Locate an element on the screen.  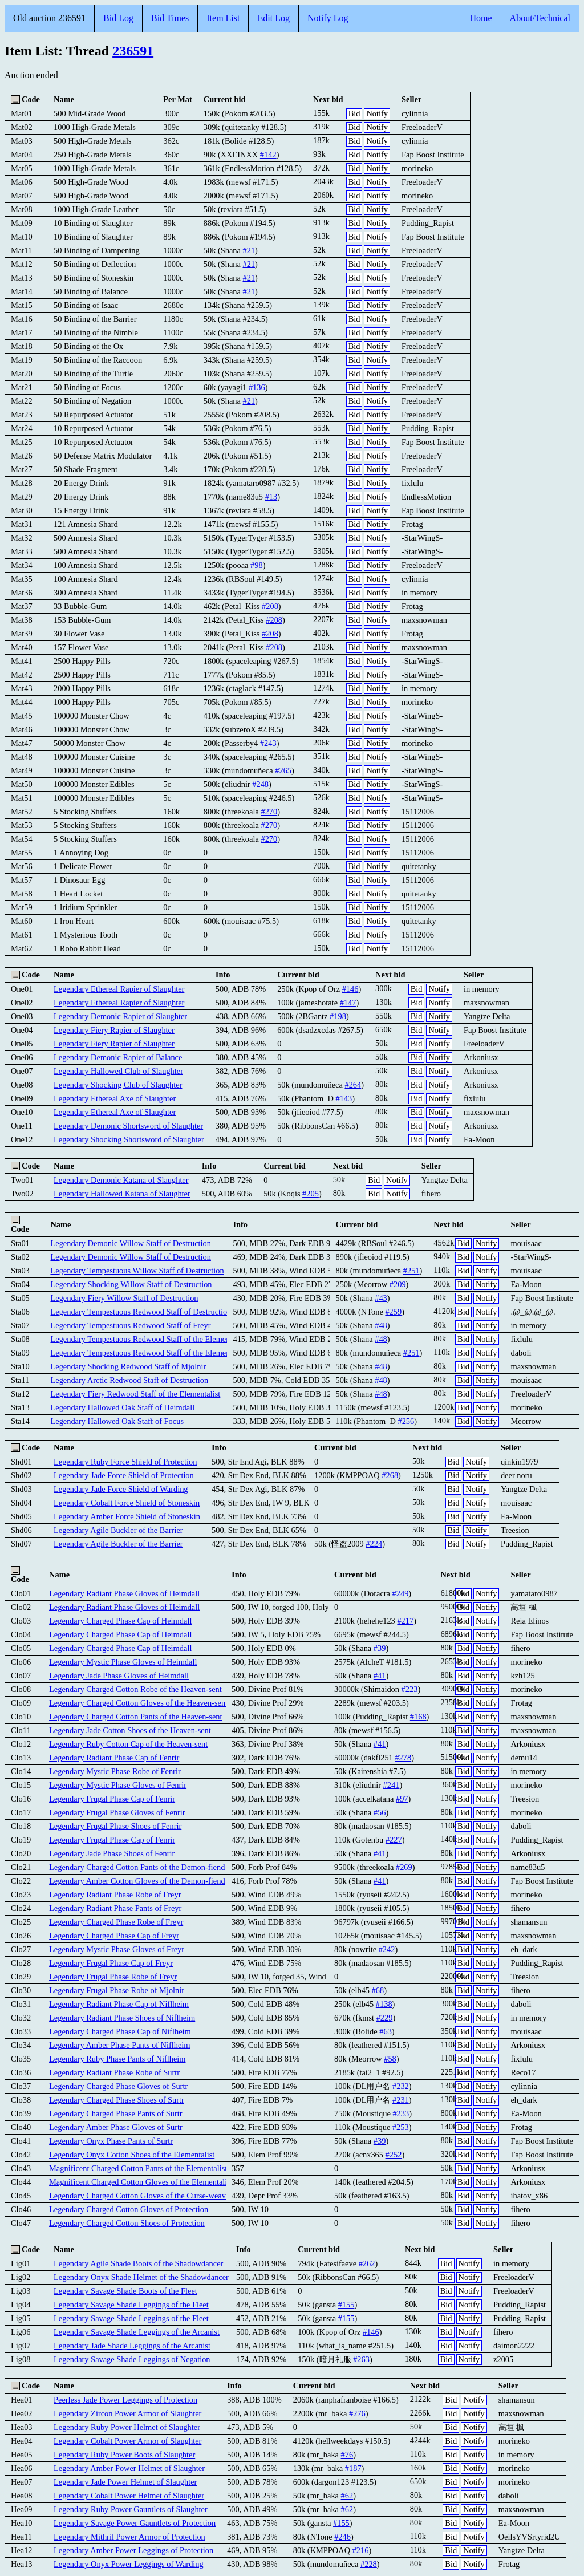
#48 is located at coordinates (381, 1325).